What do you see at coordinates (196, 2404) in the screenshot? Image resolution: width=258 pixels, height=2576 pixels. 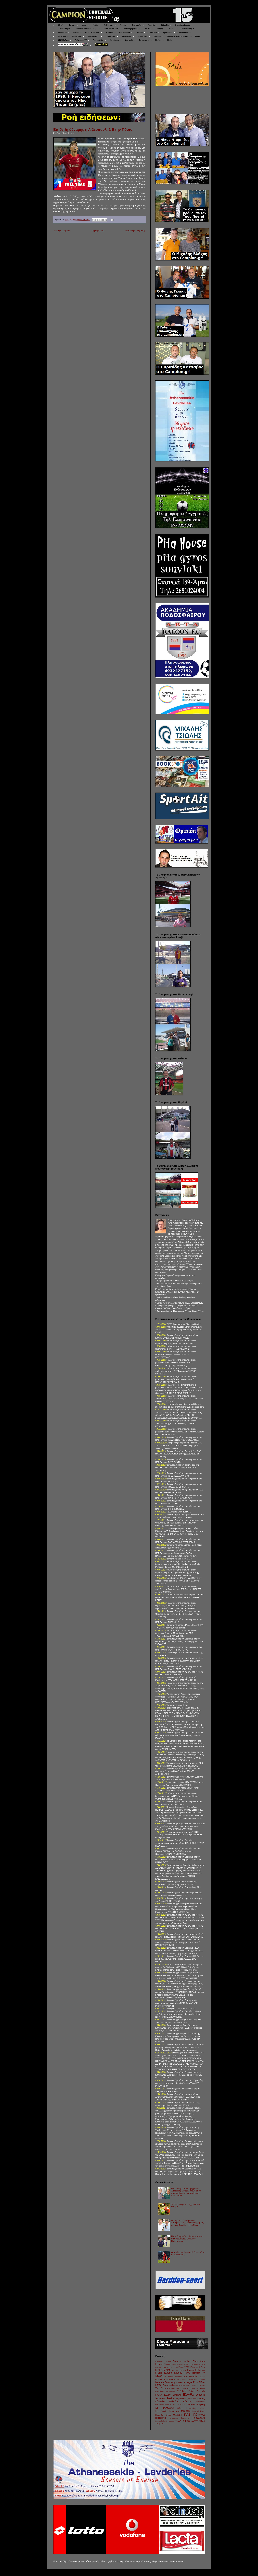 I see `Λατινική Αμερική` at bounding box center [196, 2404].